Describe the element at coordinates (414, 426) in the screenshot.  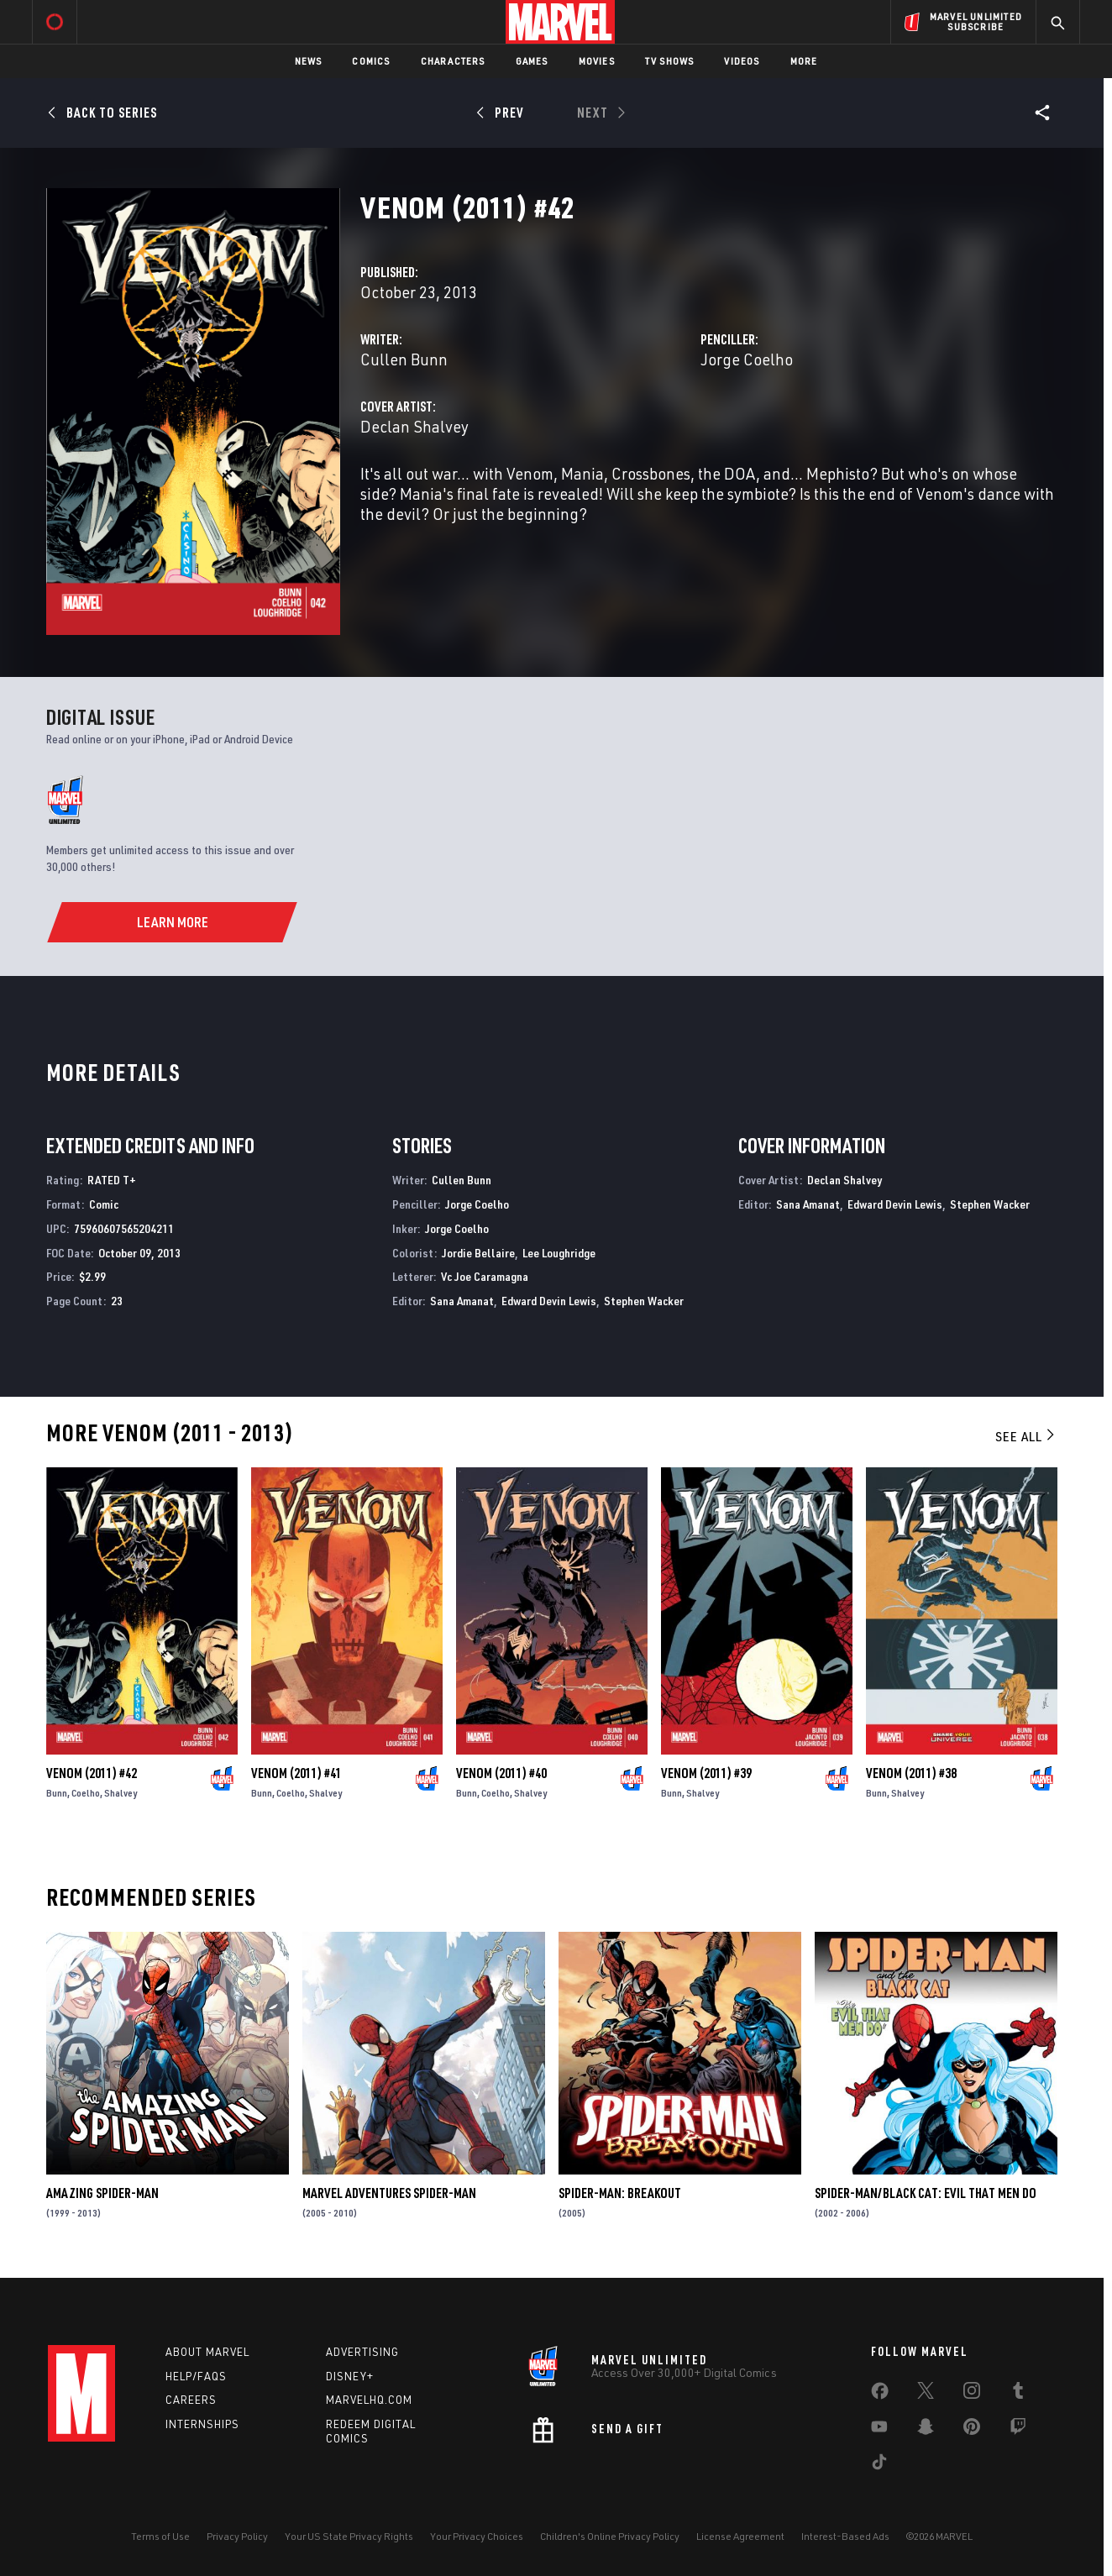
I see `Declan Shalvey` at that location.